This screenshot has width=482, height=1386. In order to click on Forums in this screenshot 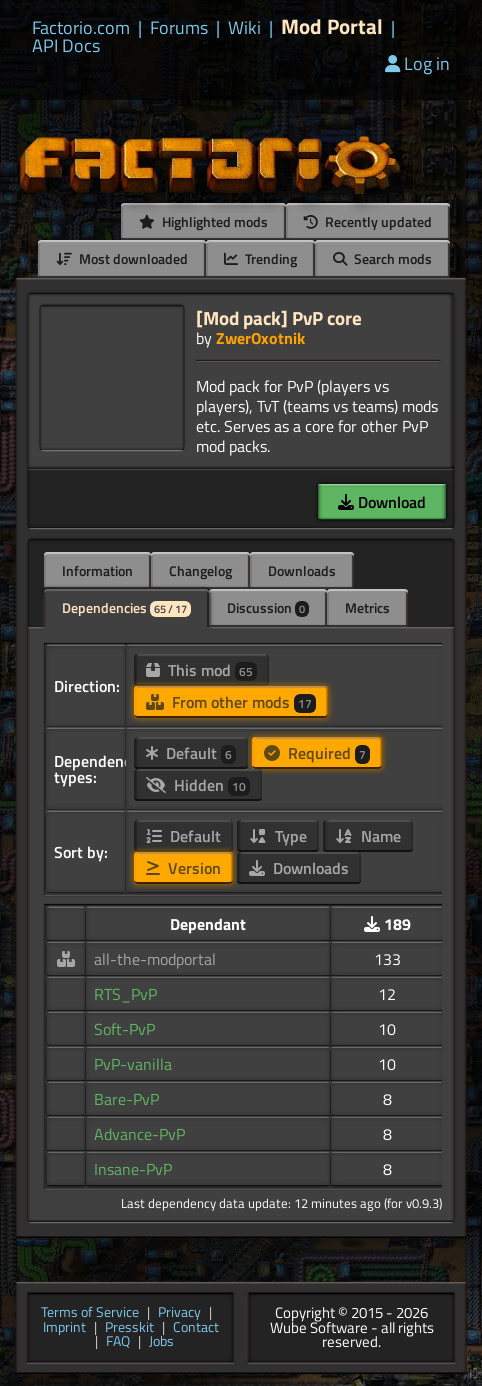, I will do `click(179, 28)`.